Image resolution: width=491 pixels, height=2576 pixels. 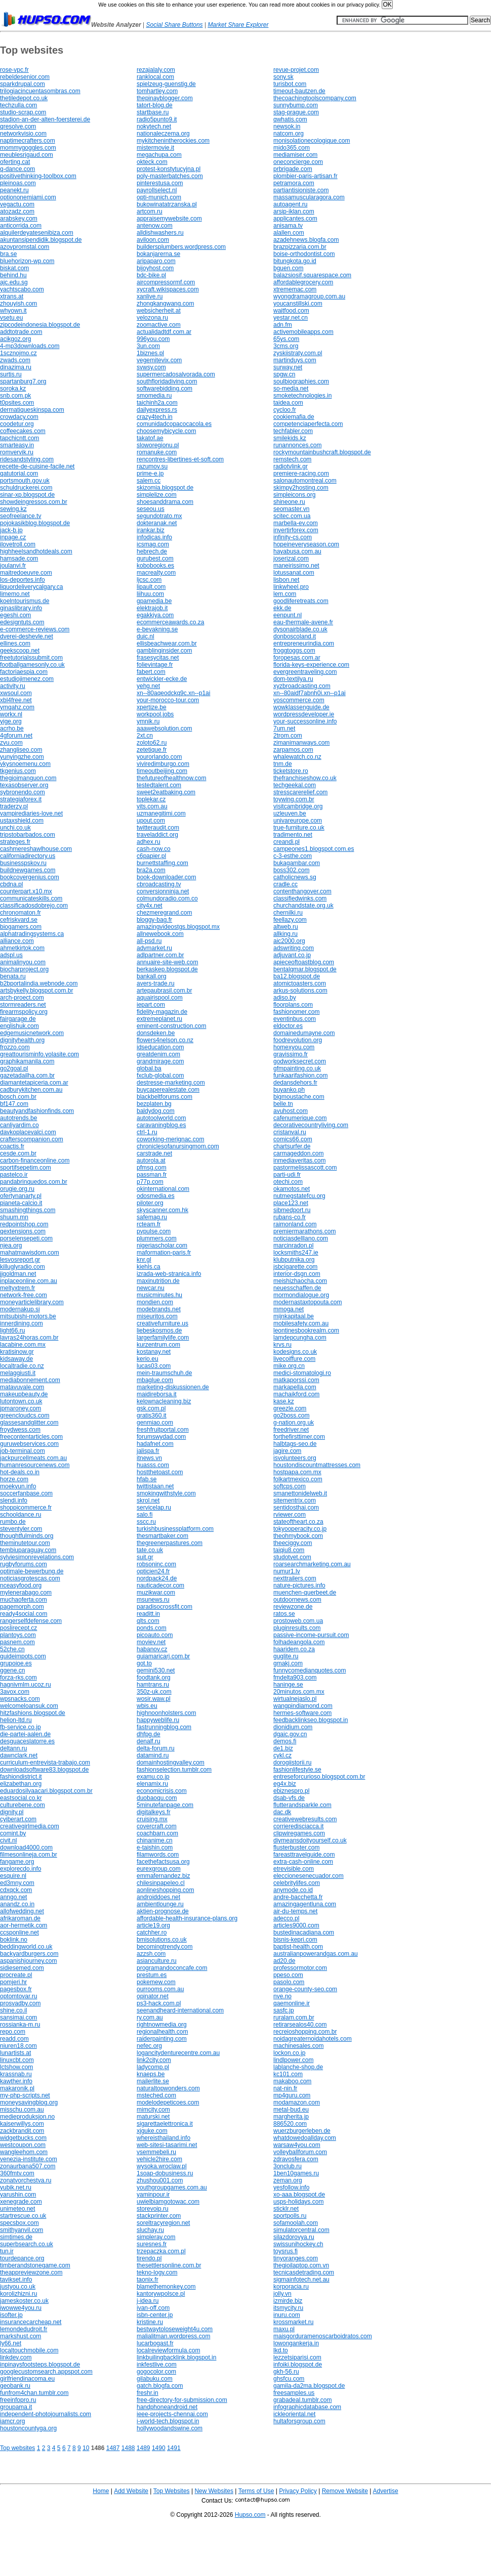 I want to click on aic2000.org, so click(x=289, y=940).